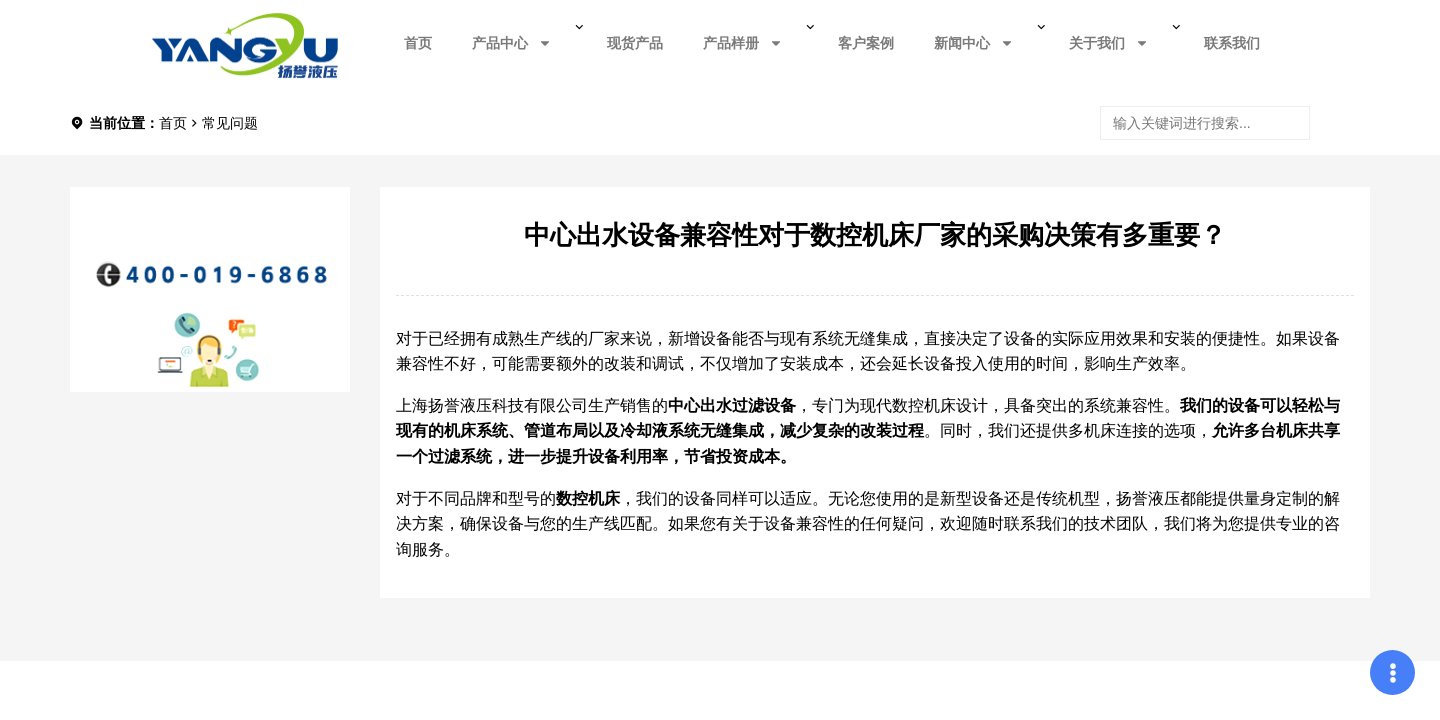  What do you see at coordinates (1109, 43) in the screenshot?
I see `关于我们` at bounding box center [1109, 43].